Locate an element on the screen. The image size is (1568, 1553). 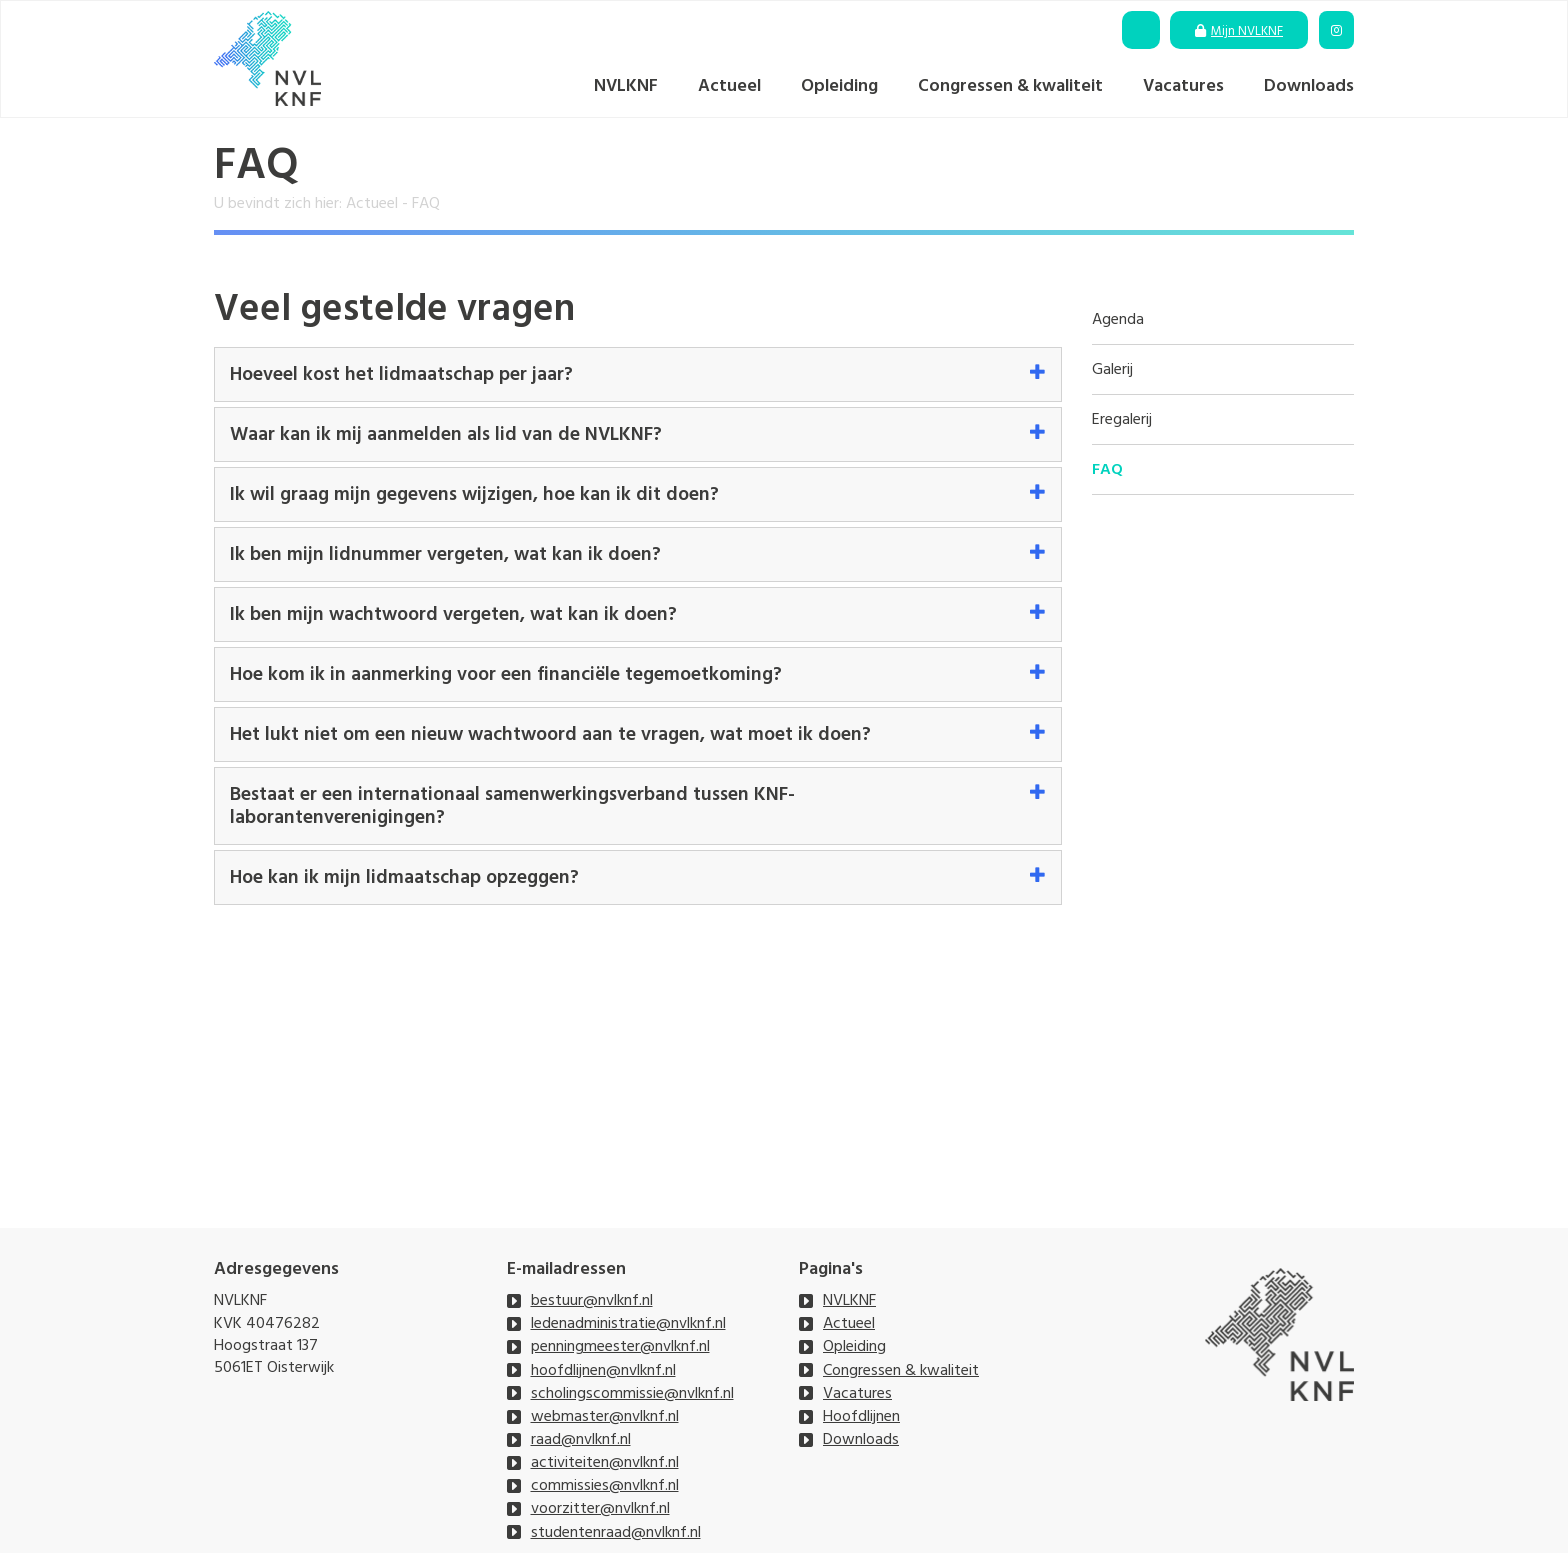
[tab] is located at coordinates (638, 374).